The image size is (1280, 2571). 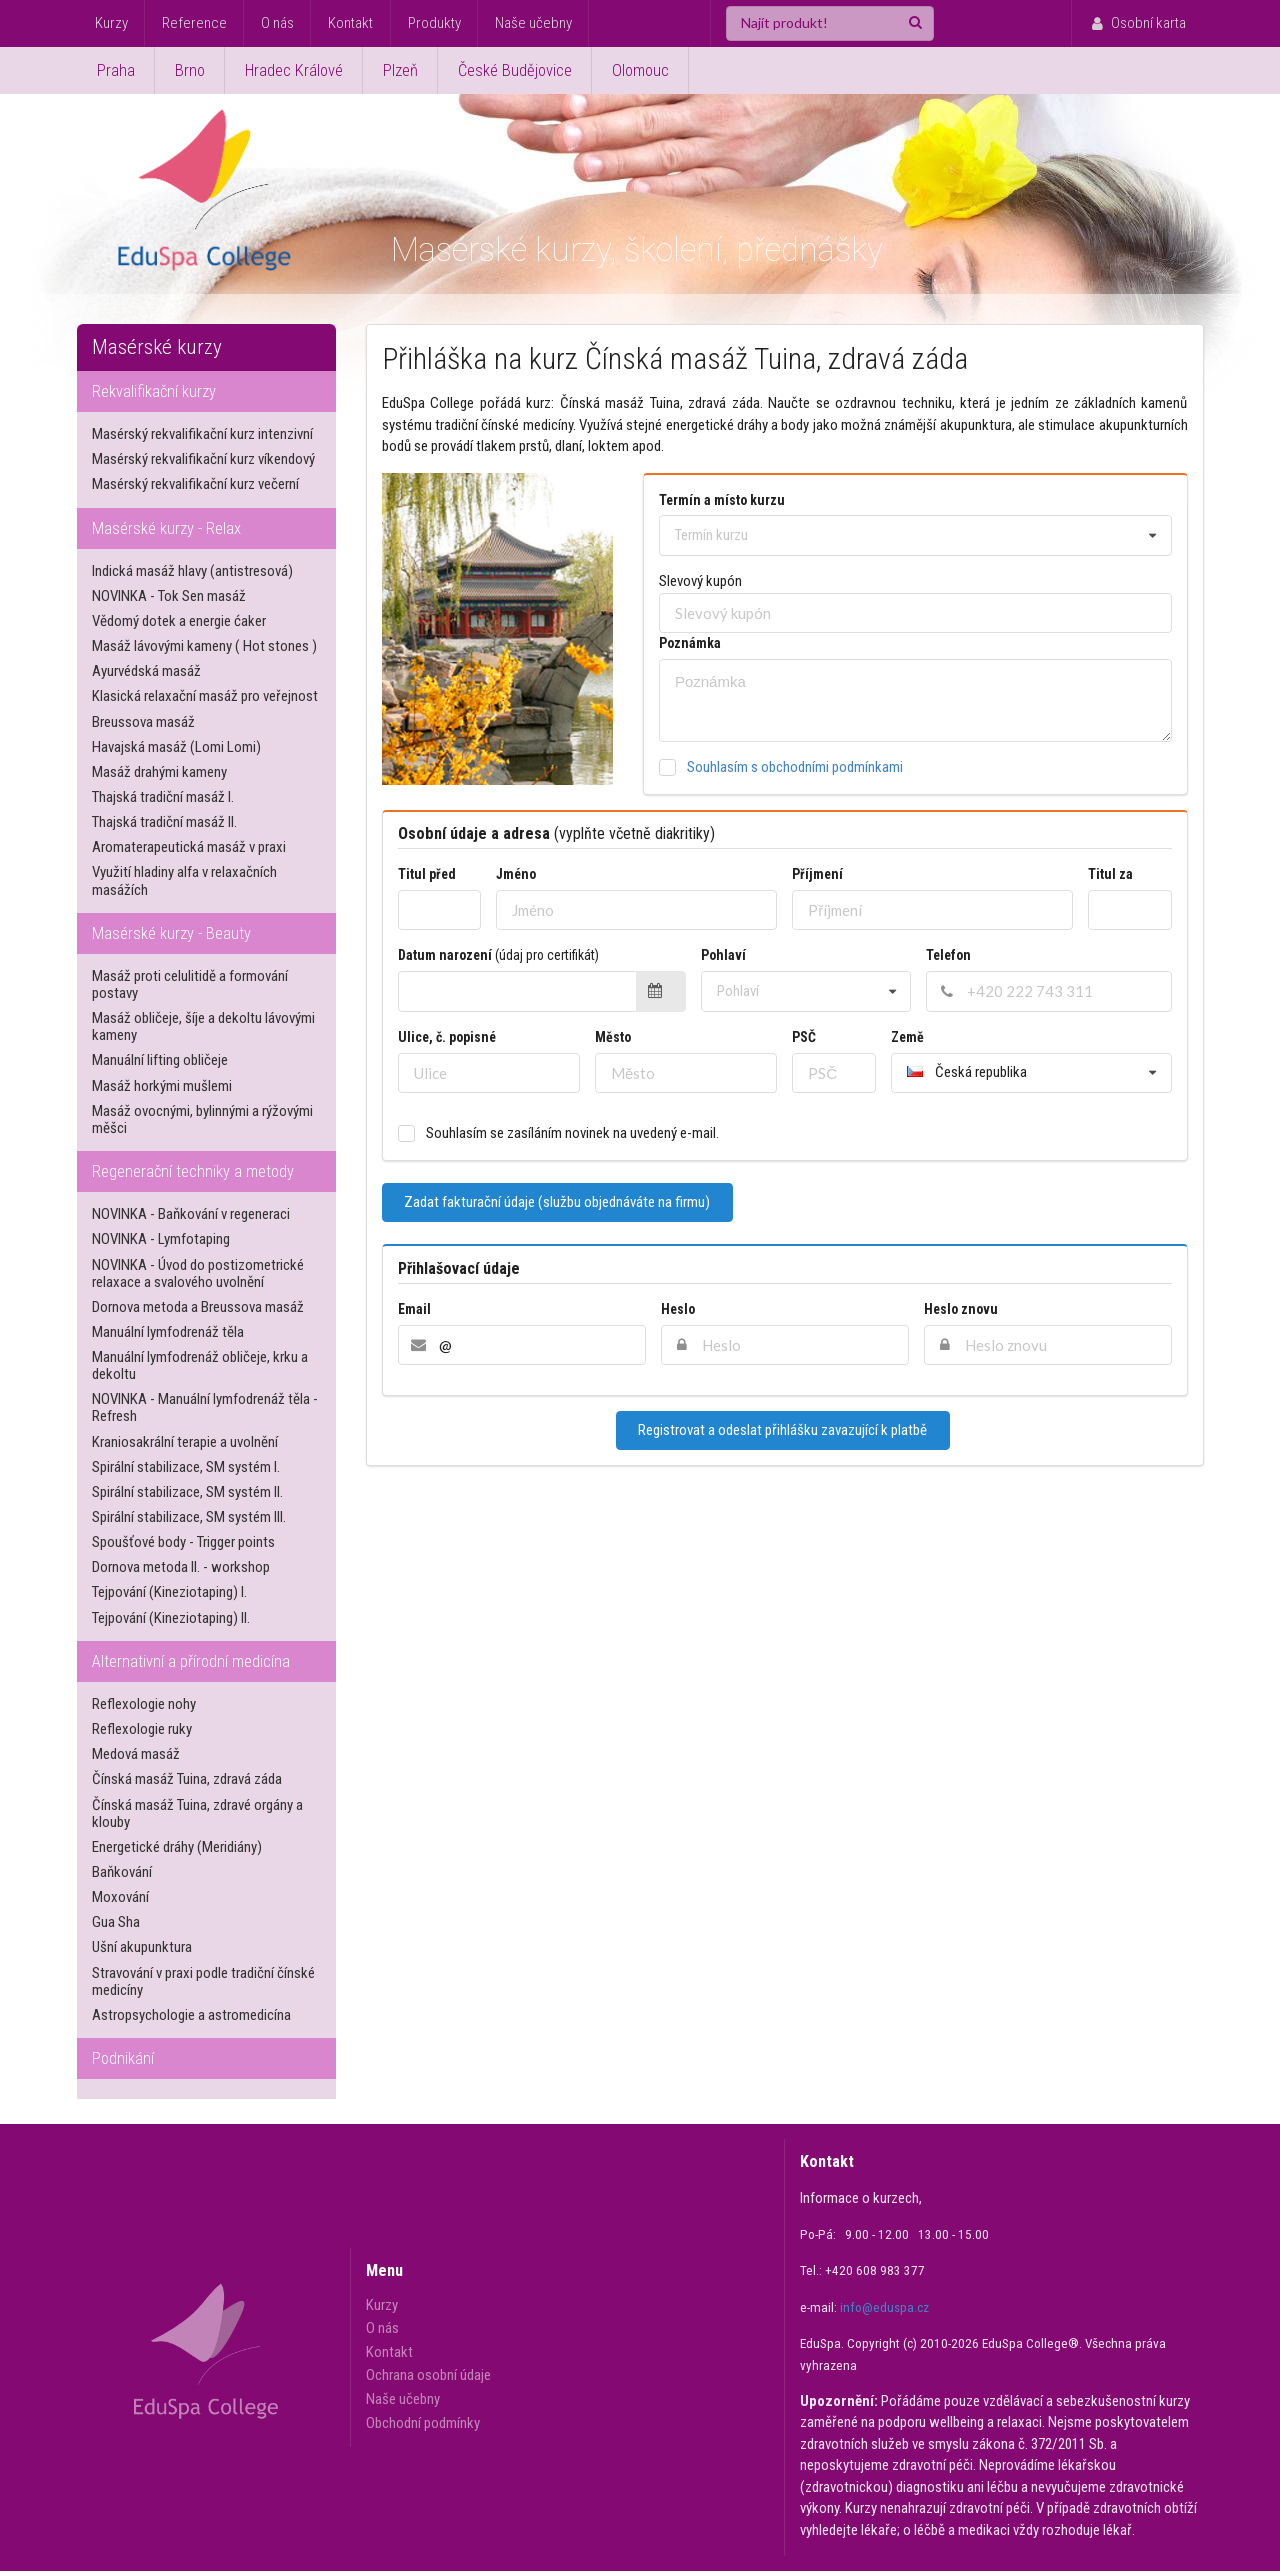 What do you see at coordinates (197, 1813) in the screenshot?
I see `Čínská masáž Tuina, zdravé orgány a klouby` at bounding box center [197, 1813].